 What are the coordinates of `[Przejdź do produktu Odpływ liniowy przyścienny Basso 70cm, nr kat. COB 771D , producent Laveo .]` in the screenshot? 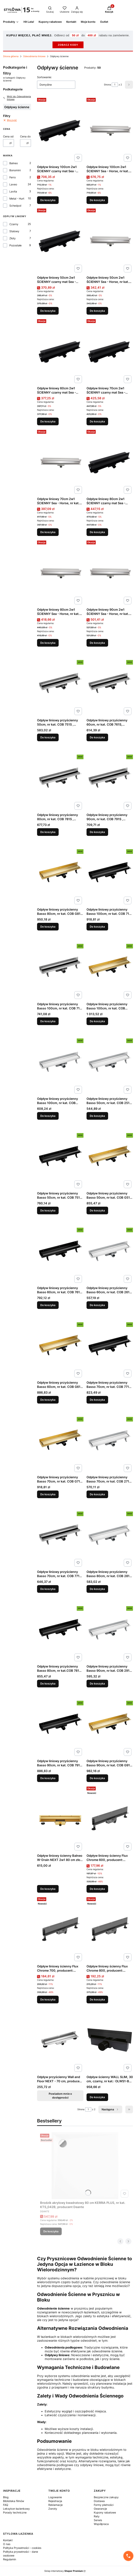 It's located at (110, 1345).